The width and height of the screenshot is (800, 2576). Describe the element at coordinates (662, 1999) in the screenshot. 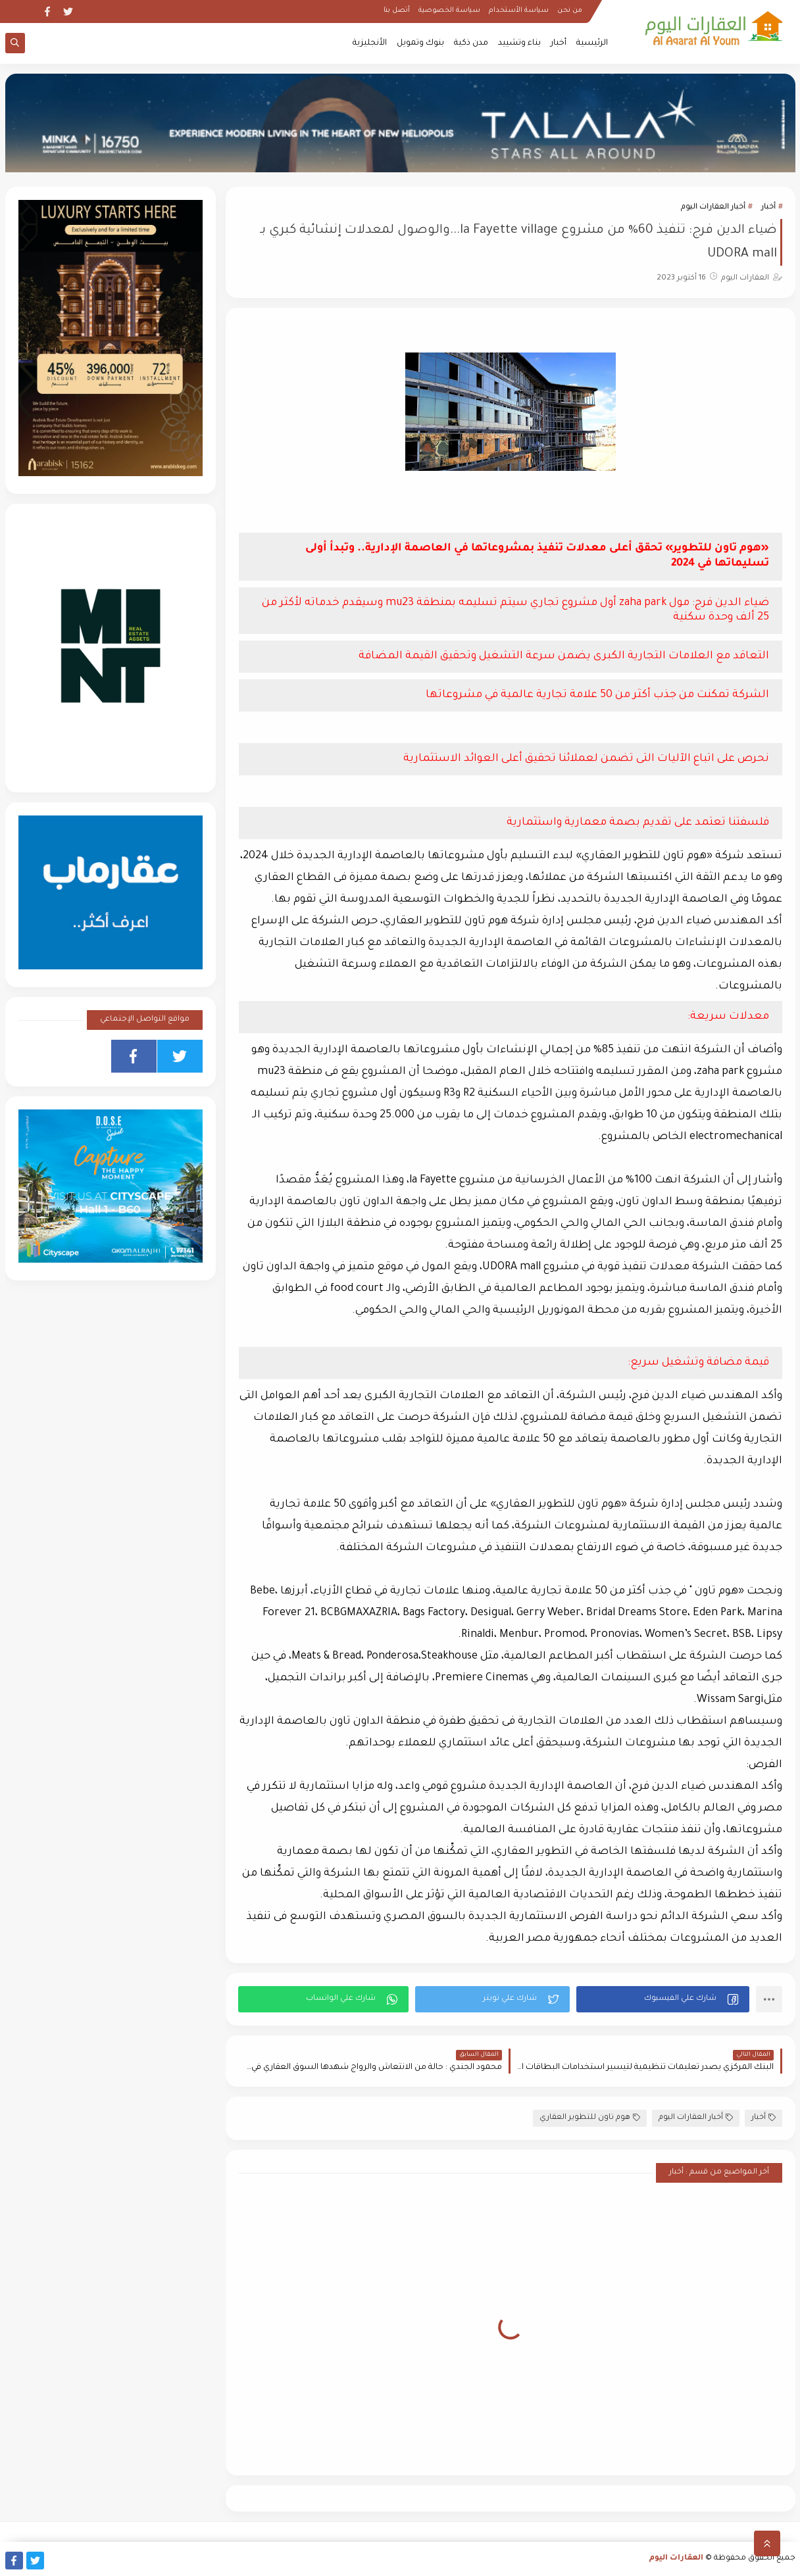

I see `[button]` at that location.